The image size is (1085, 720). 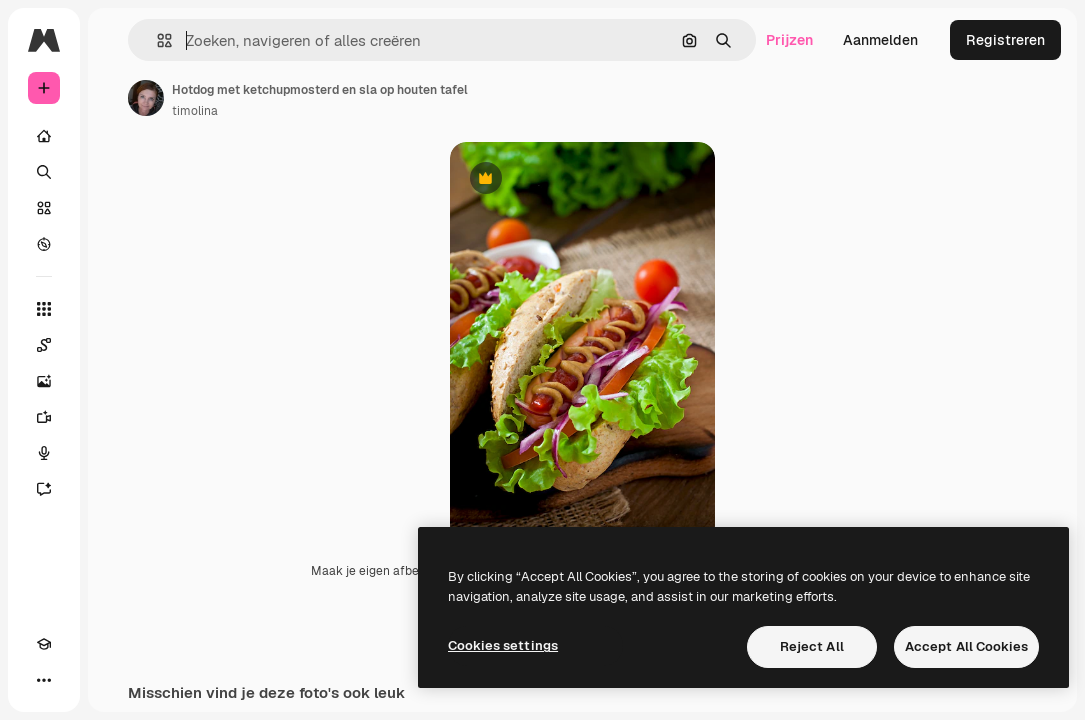 What do you see at coordinates (44, 644) in the screenshot?
I see `[Academie]` at bounding box center [44, 644].